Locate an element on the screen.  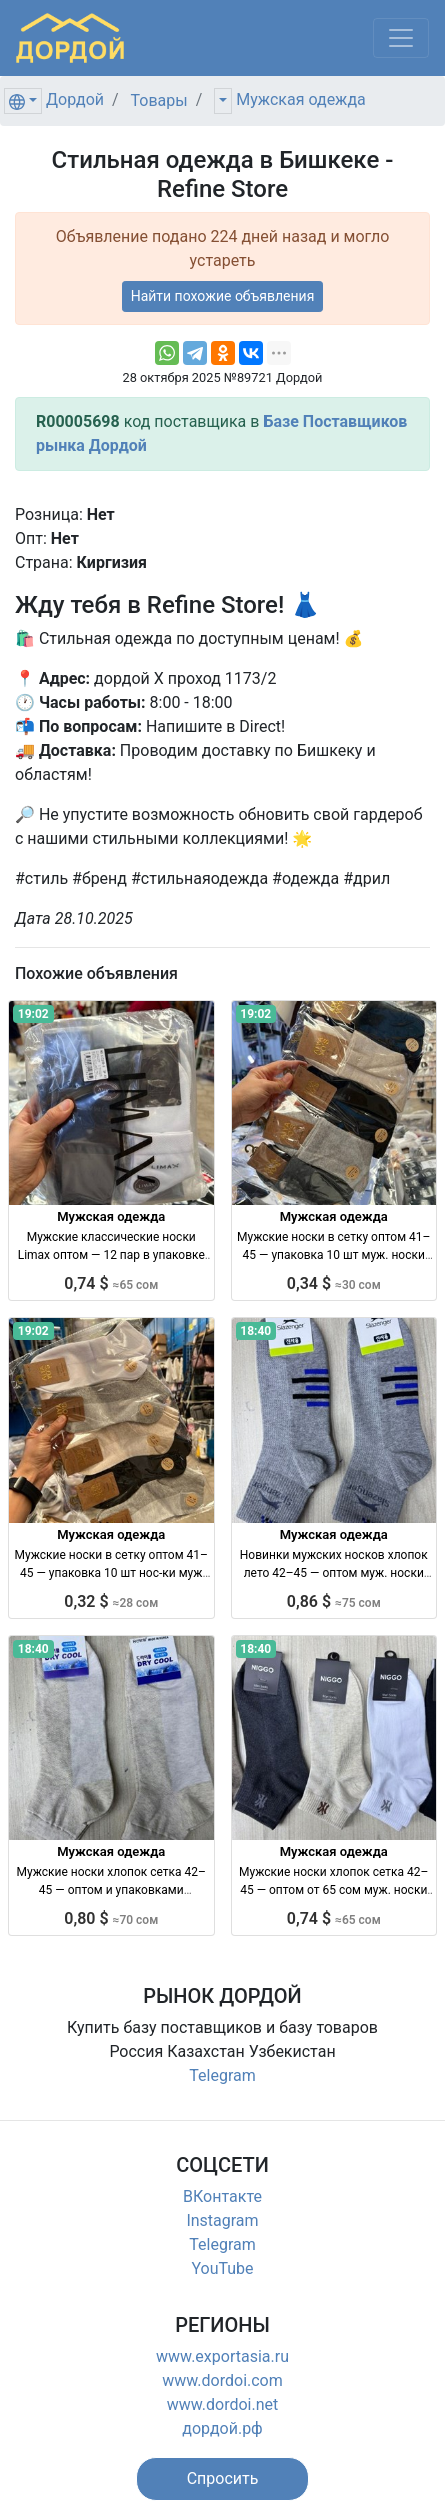
ВКонтакте is located at coordinates (222, 2196).